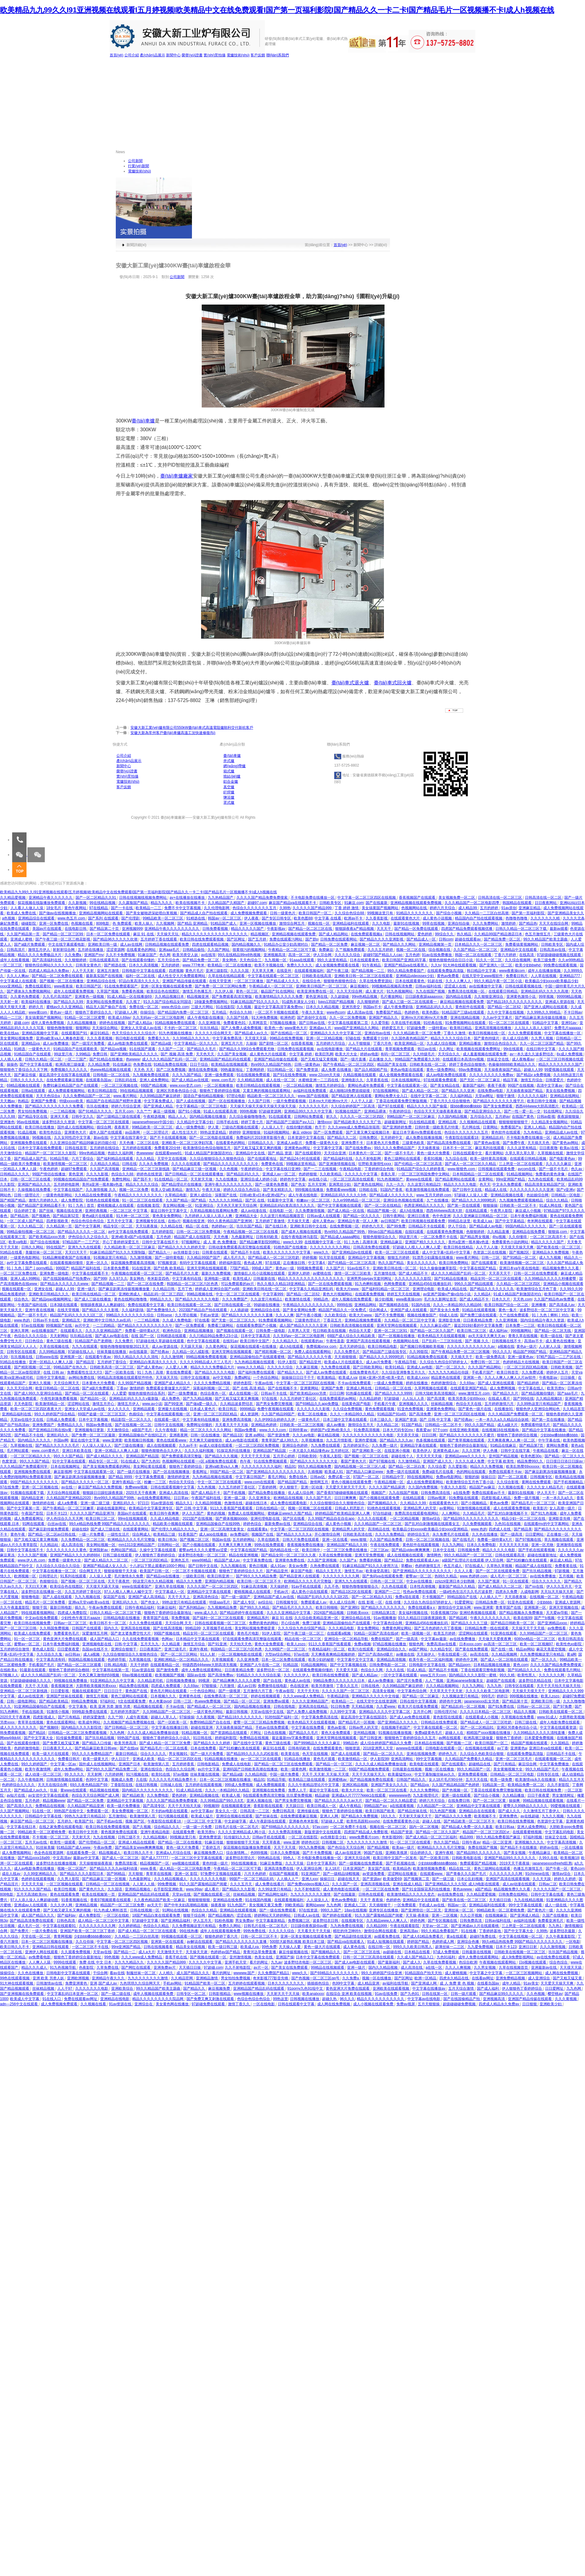 The height and width of the screenshot is (2576, 585). Describe the element at coordinates (269, 1806) in the screenshot. I see `香蕉影视在线观看` at that location.